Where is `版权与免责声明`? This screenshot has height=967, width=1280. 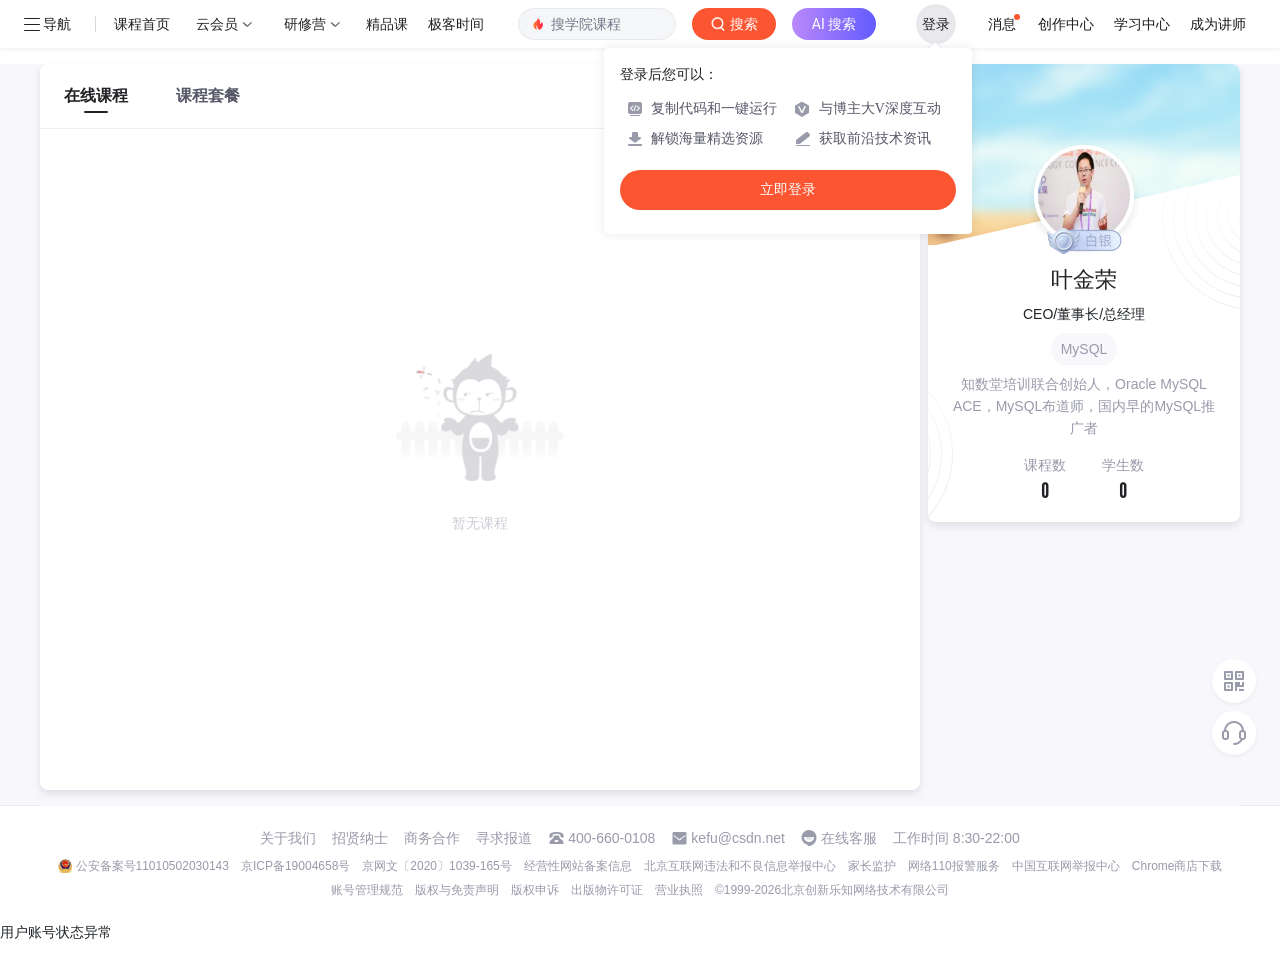
版权与免责声明 is located at coordinates (457, 890).